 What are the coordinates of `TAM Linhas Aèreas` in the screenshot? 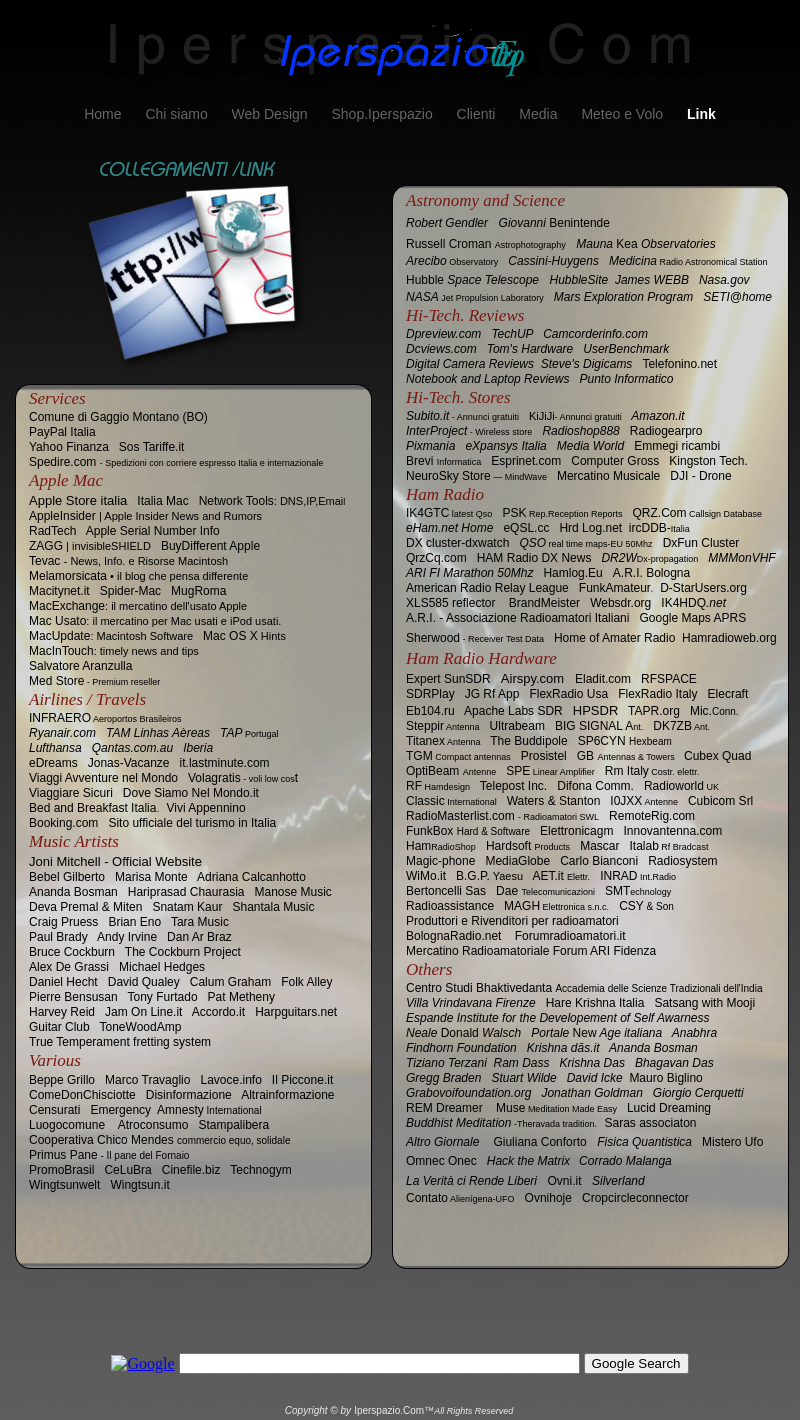 It's located at (158, 733).